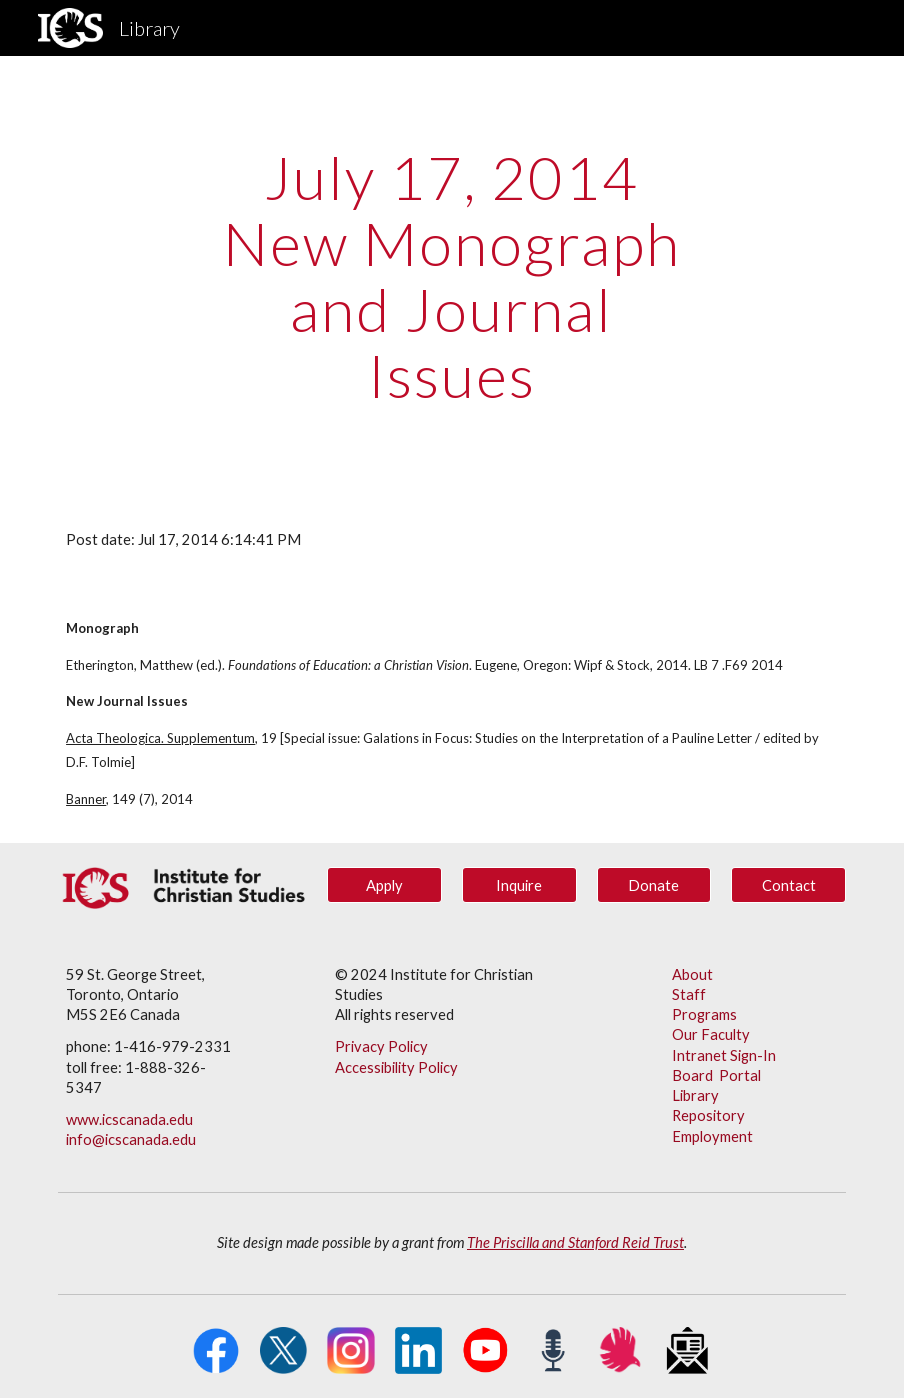 The image size is (904, 1398). I want to click on [Apply], so click(384, 885).